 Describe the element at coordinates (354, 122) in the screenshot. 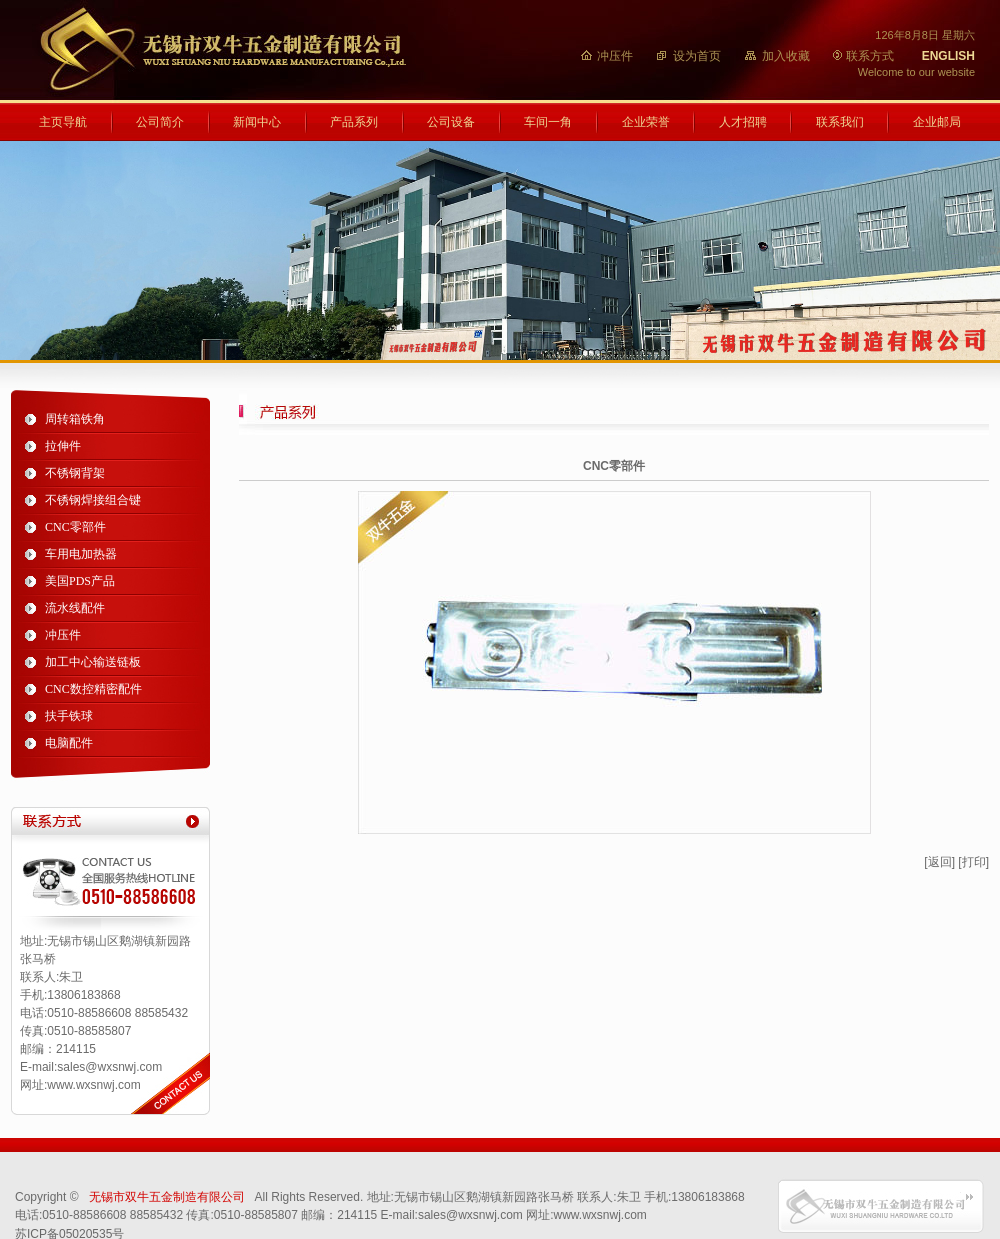

I see `产品系列` at that location.